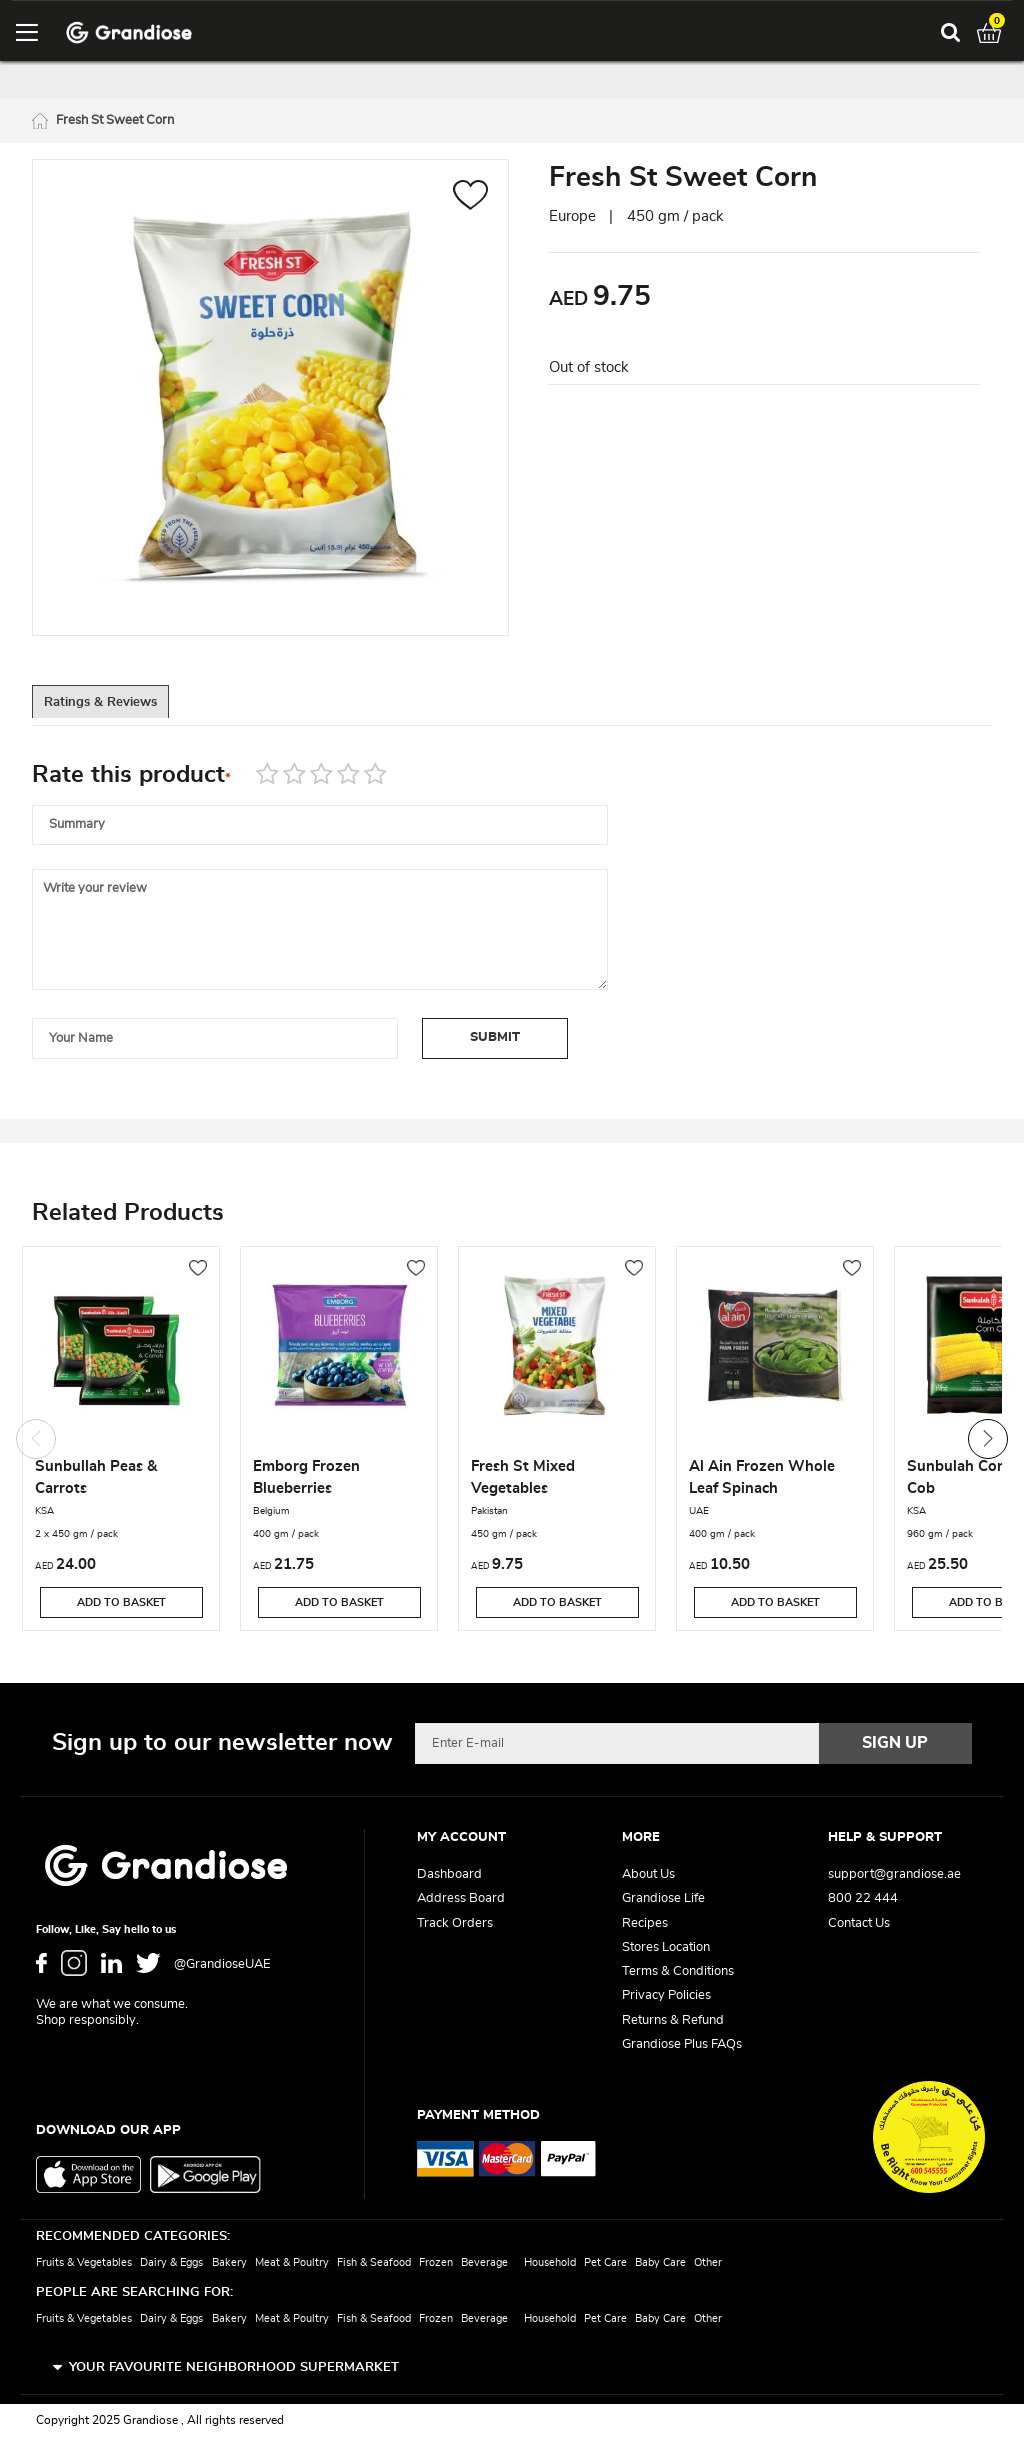 This screenshot has width=1024, height=2437. I want to click on Terms & Conditions, so click(678, 1971).